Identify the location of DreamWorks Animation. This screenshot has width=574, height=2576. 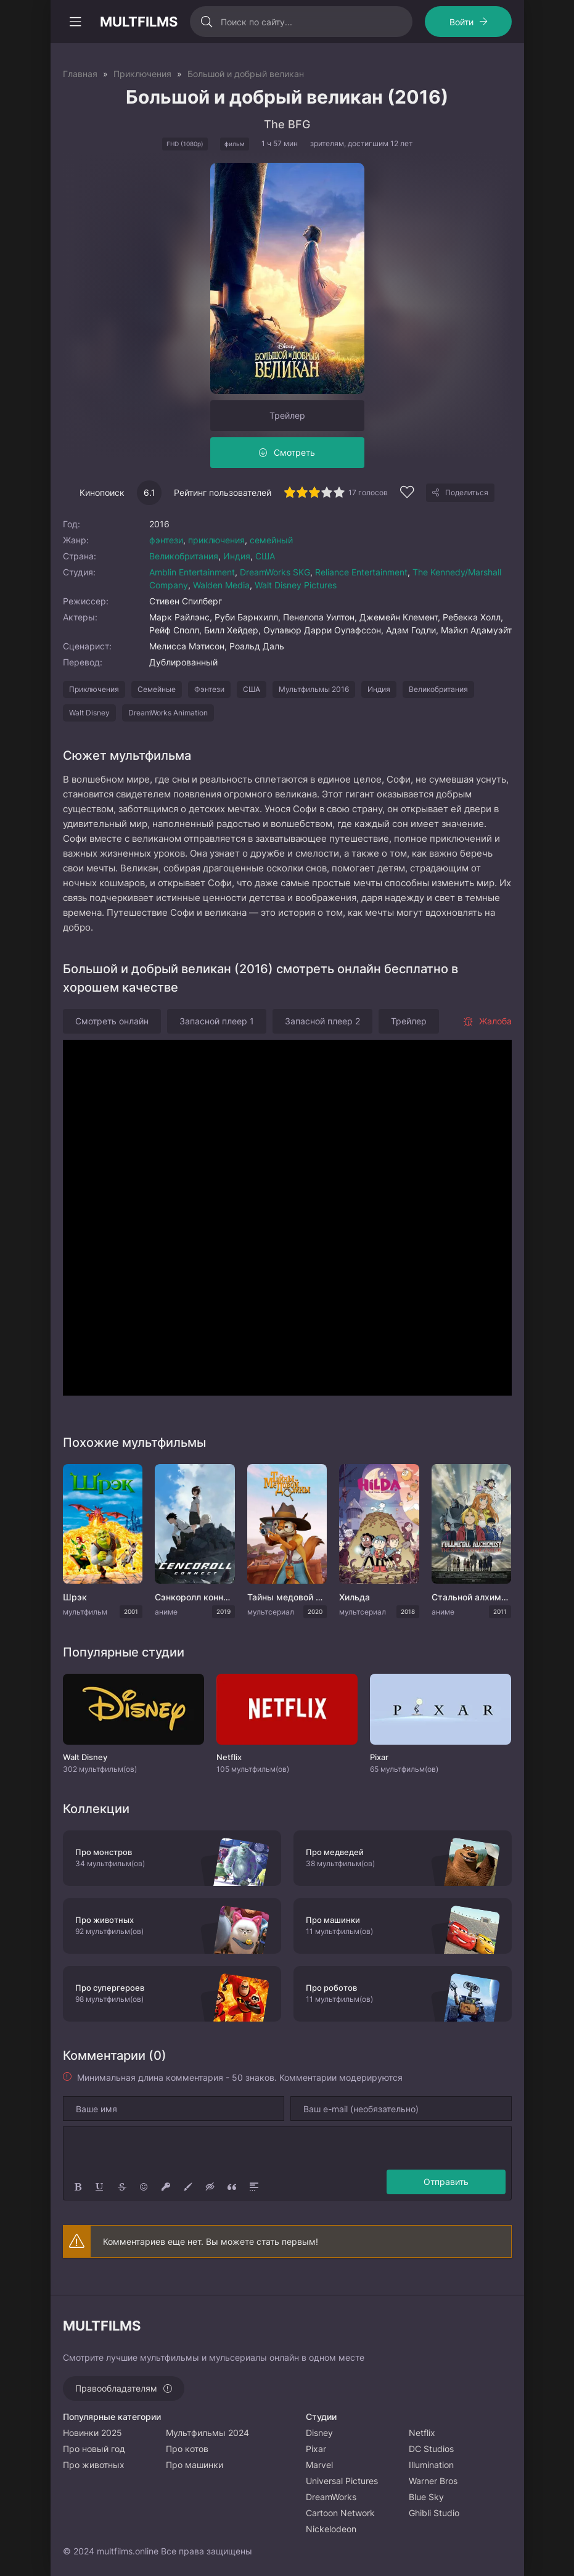
(168, 712).